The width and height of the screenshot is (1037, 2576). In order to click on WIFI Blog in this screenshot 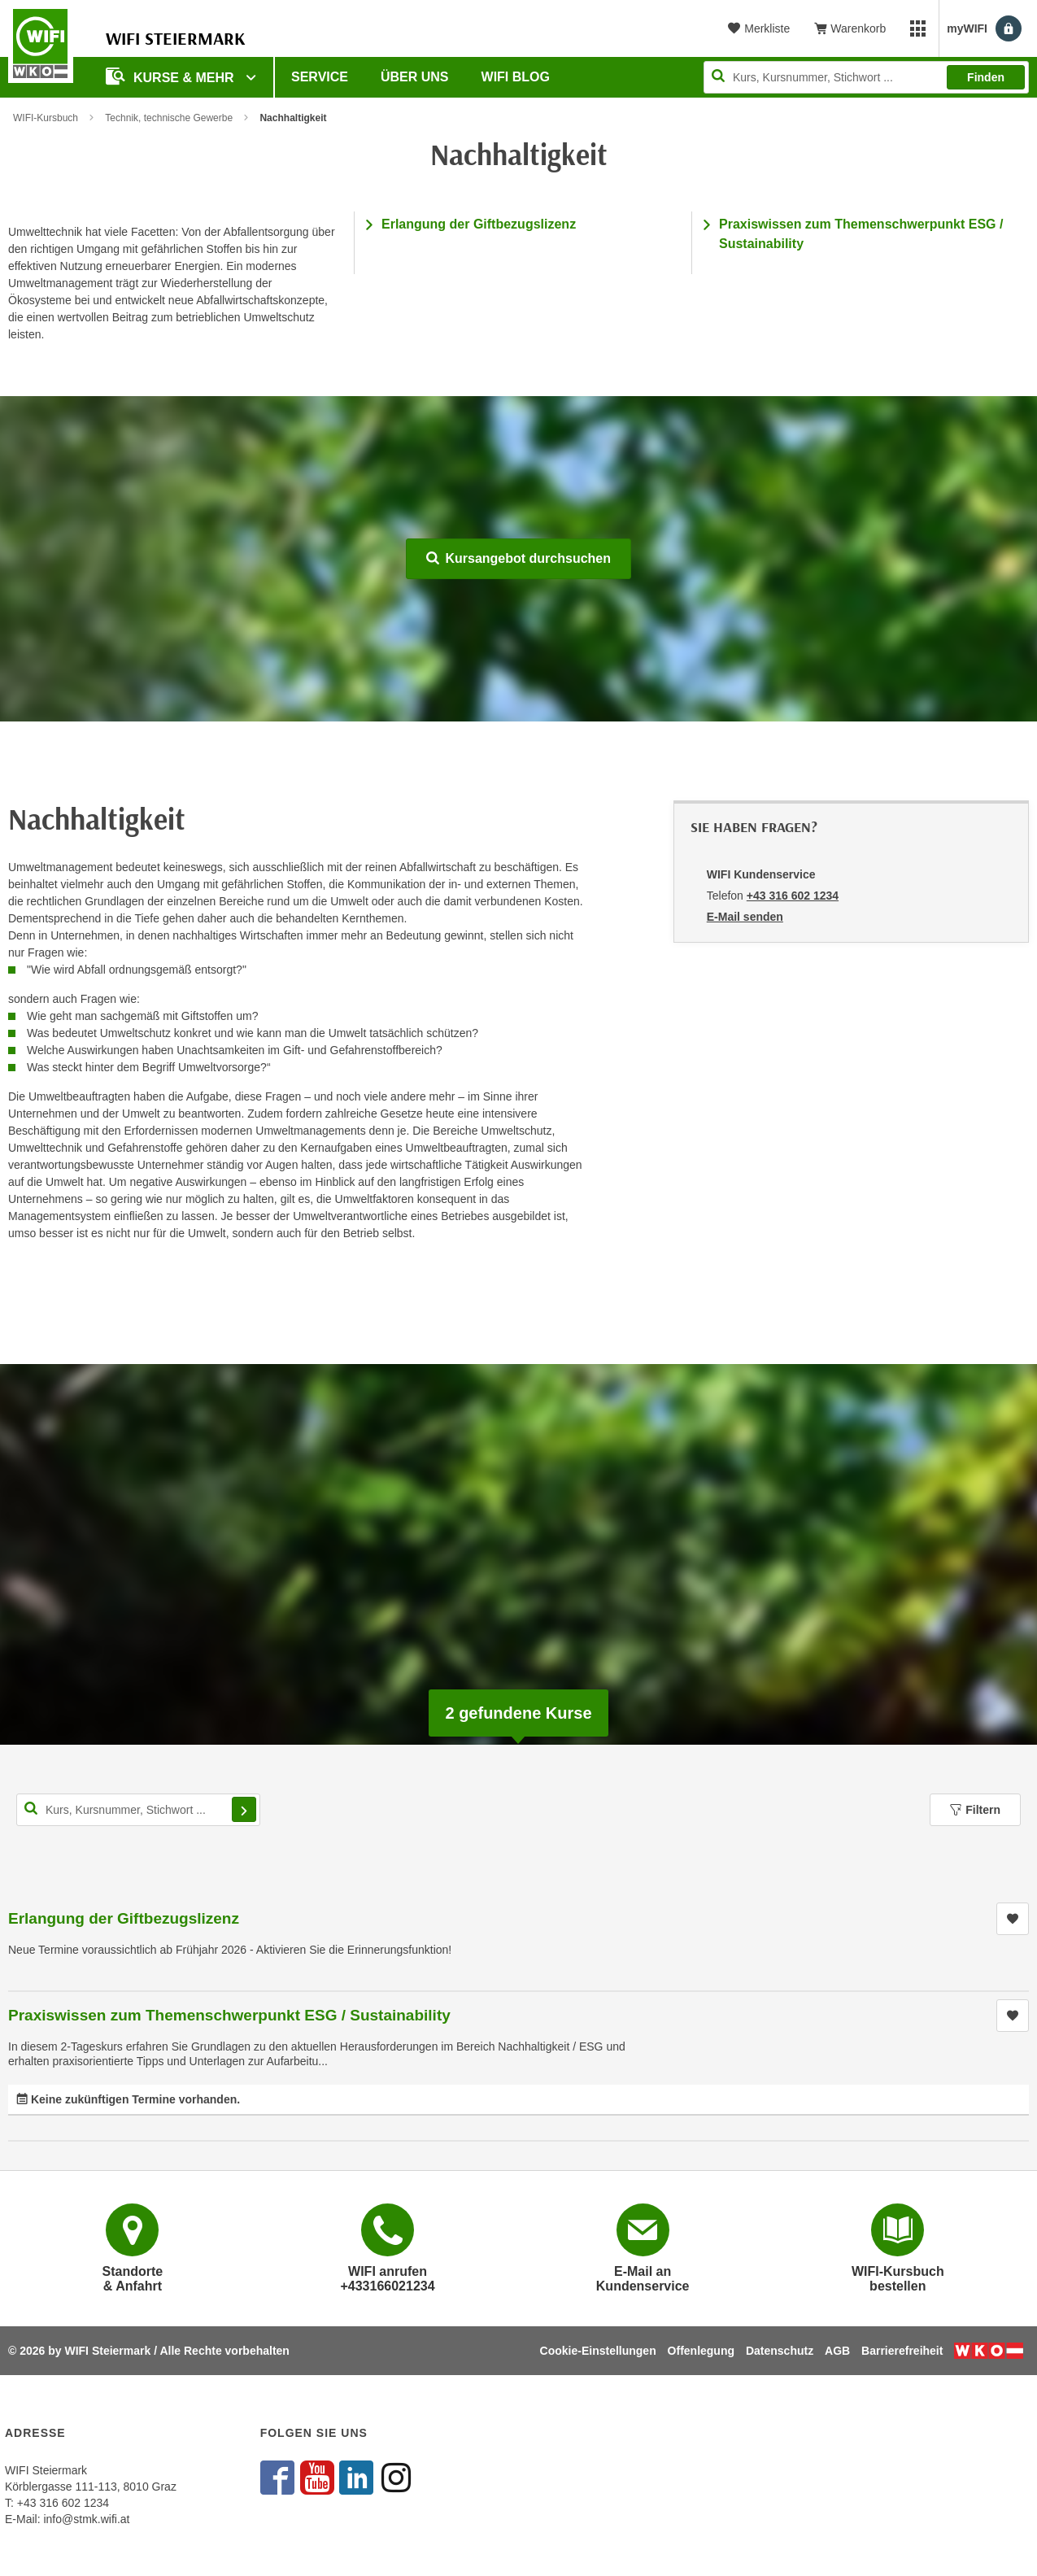, I will do `click(515, 77)`.